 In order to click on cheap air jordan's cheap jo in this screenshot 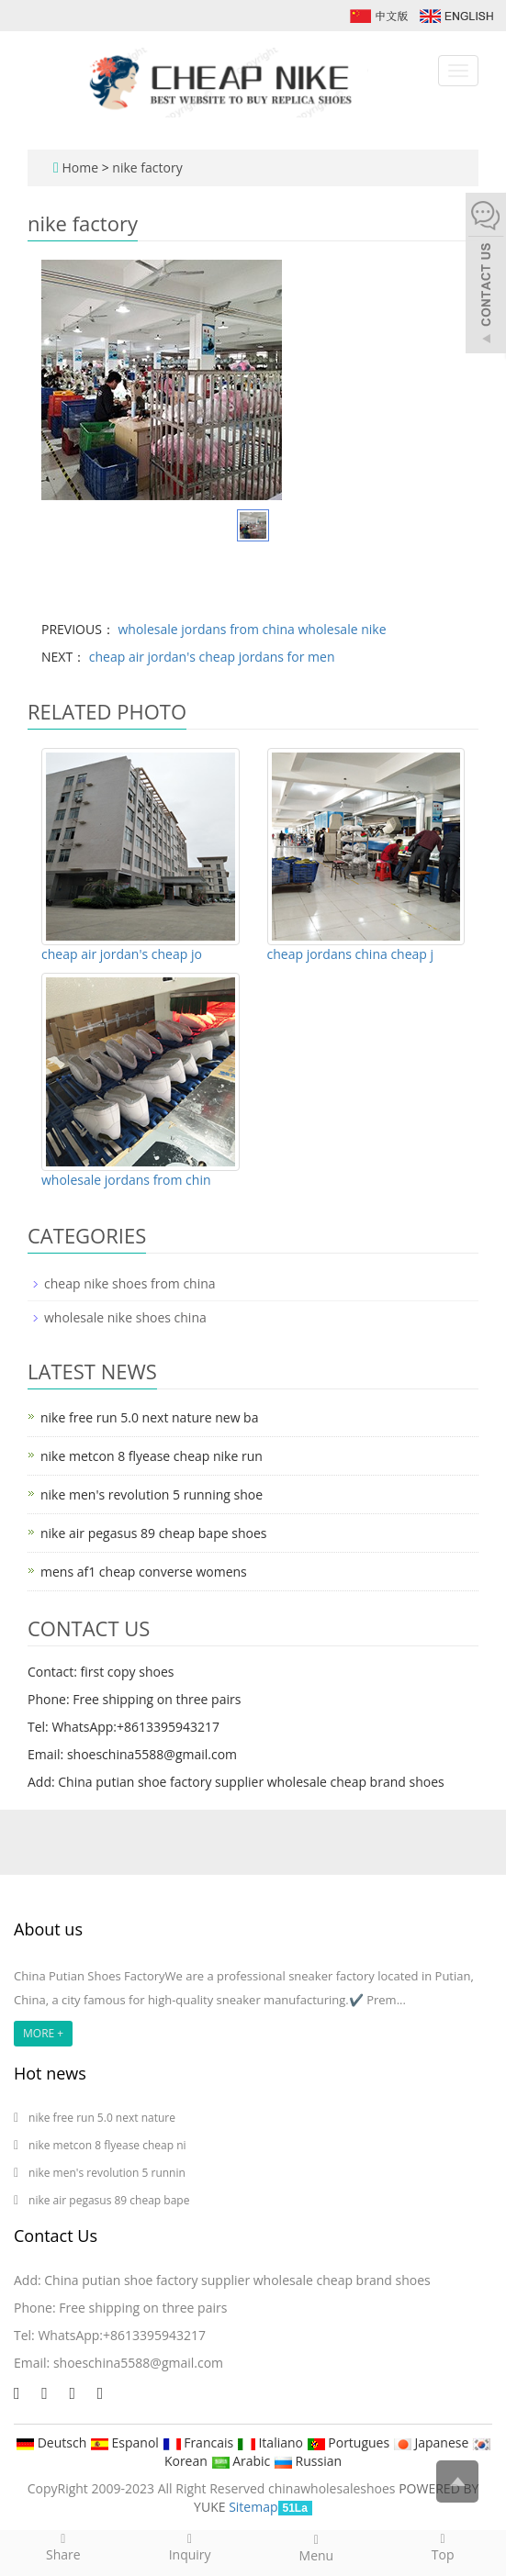, I will do `click(121, 954)`.